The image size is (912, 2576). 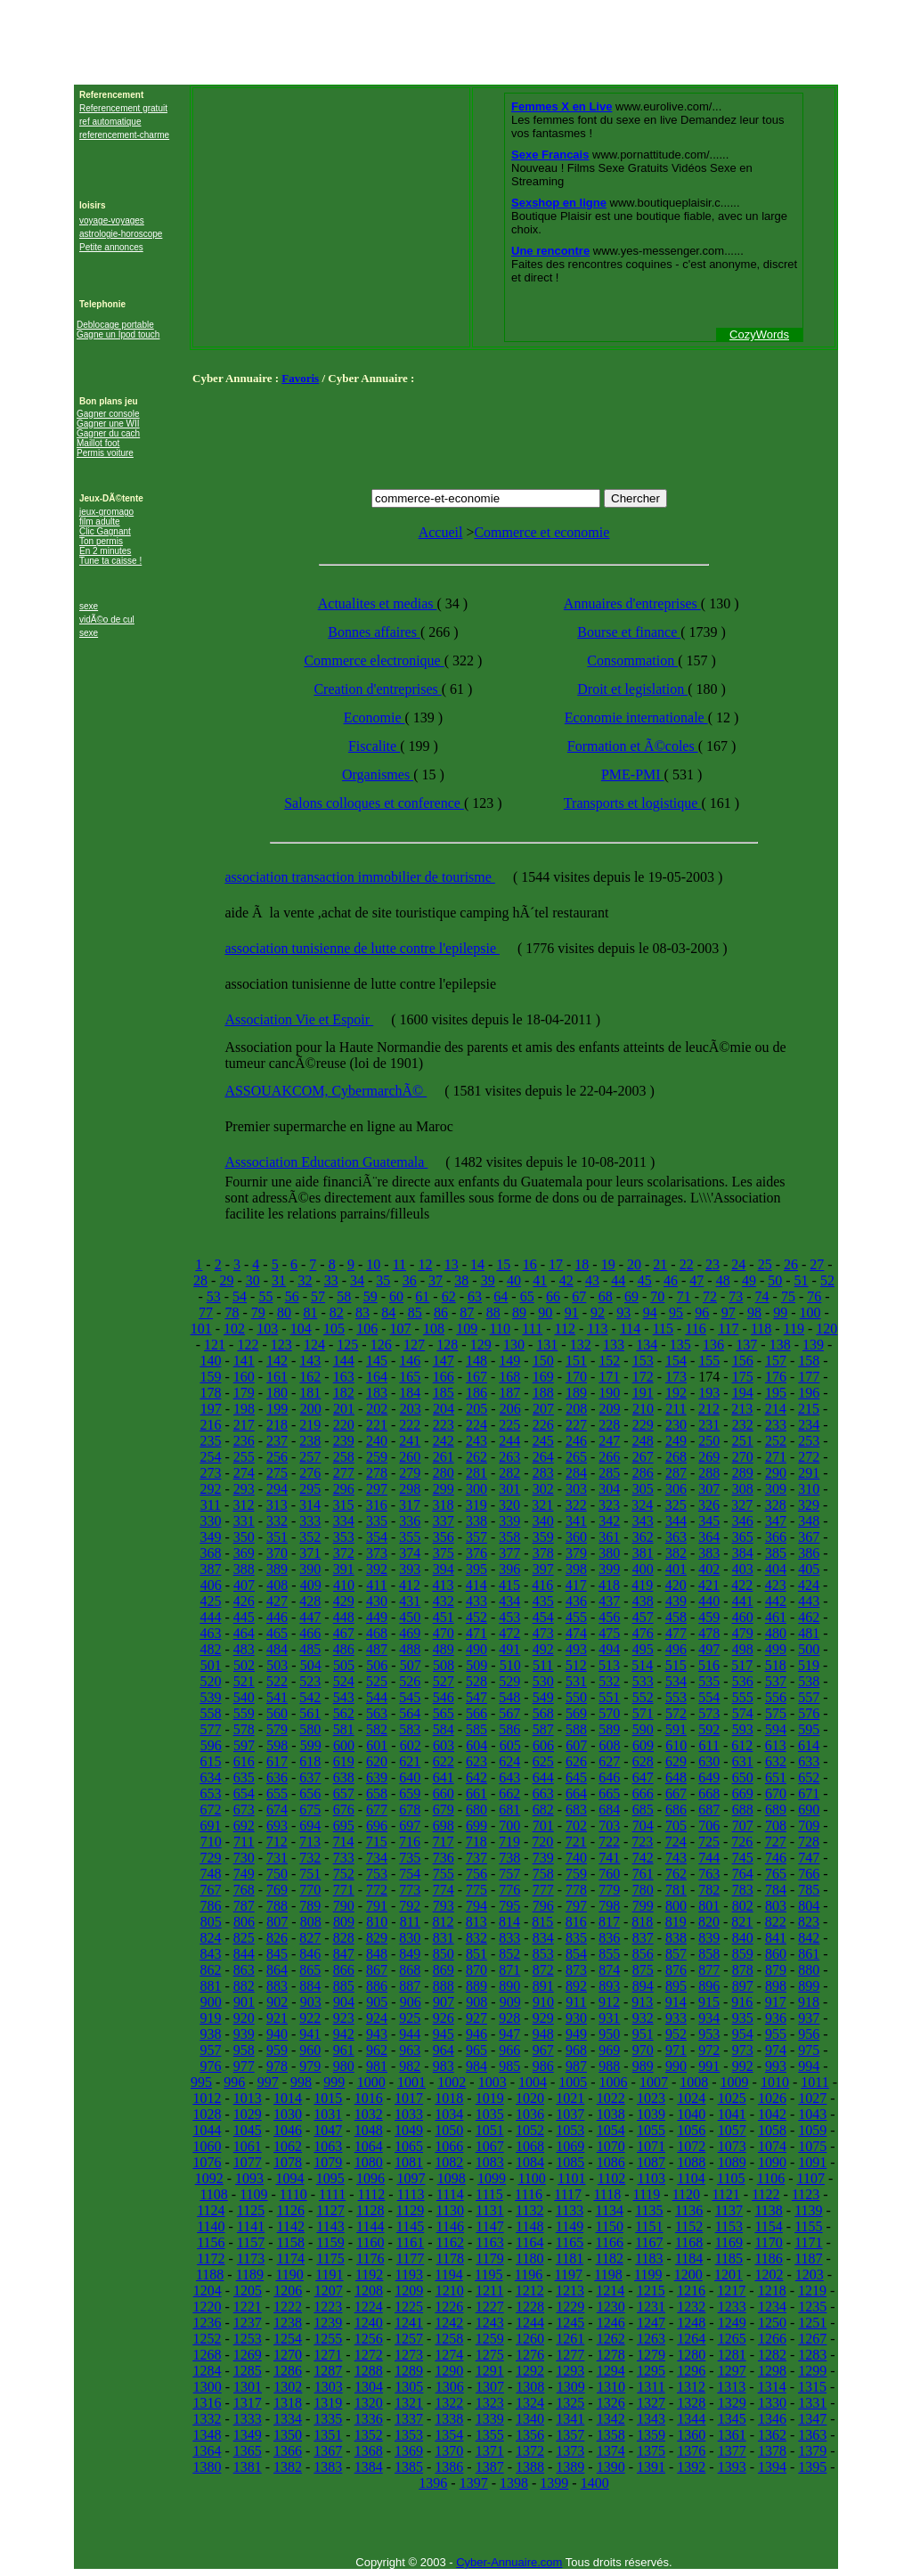 What do you see at coordinates (676, 2066) in the screenshot?
I see `990` at bounding box center [676, 2066].